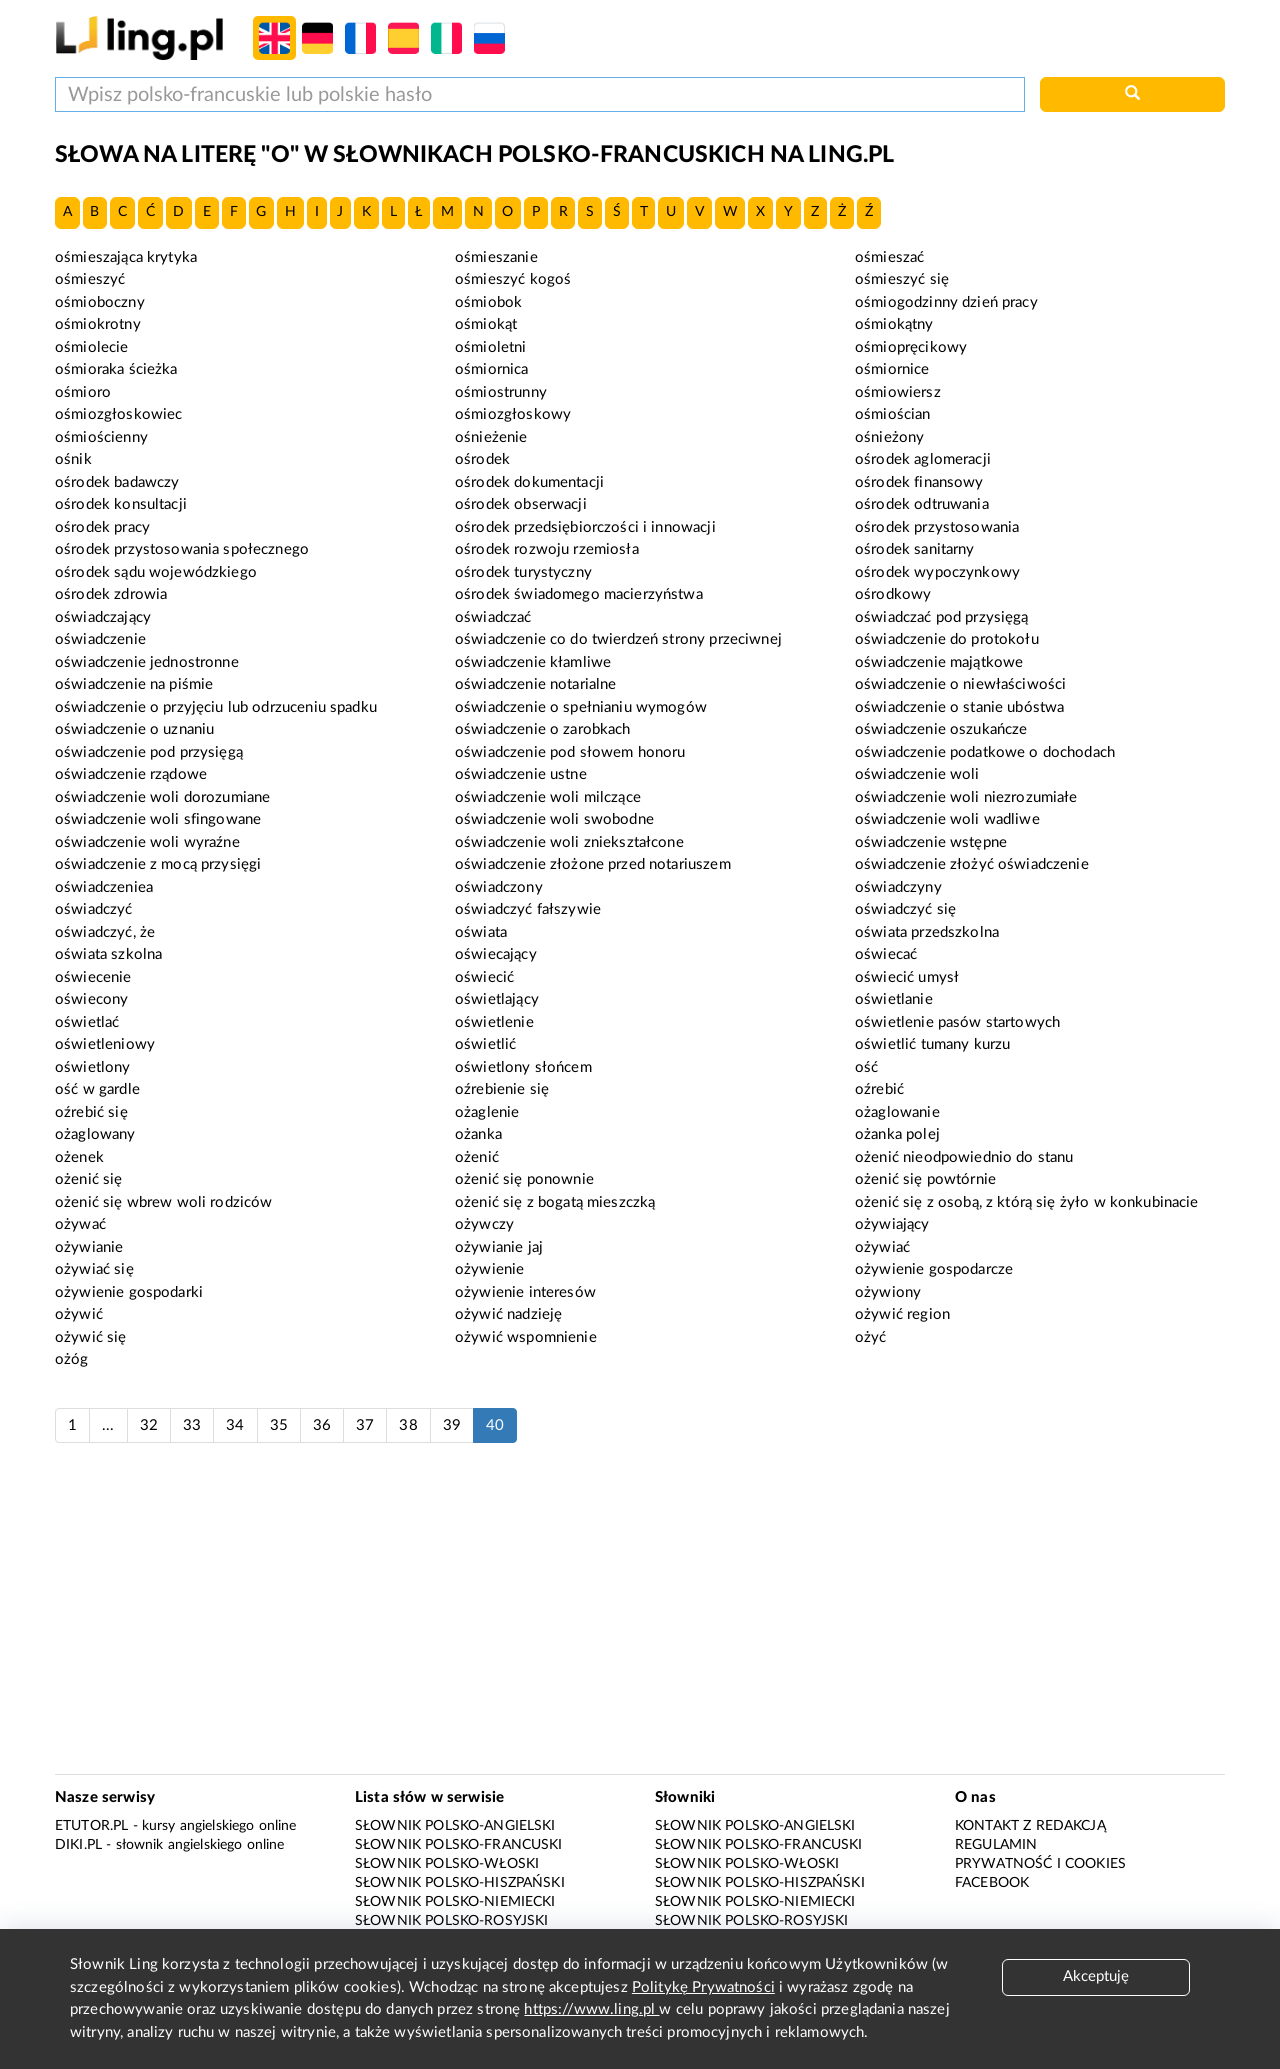 This screenshot has height=2069, width=1280. What do you see at coordinates (521, 504) in the screenshot?
I see `ośrodek obserwacji` at bounding box center [521, 504].